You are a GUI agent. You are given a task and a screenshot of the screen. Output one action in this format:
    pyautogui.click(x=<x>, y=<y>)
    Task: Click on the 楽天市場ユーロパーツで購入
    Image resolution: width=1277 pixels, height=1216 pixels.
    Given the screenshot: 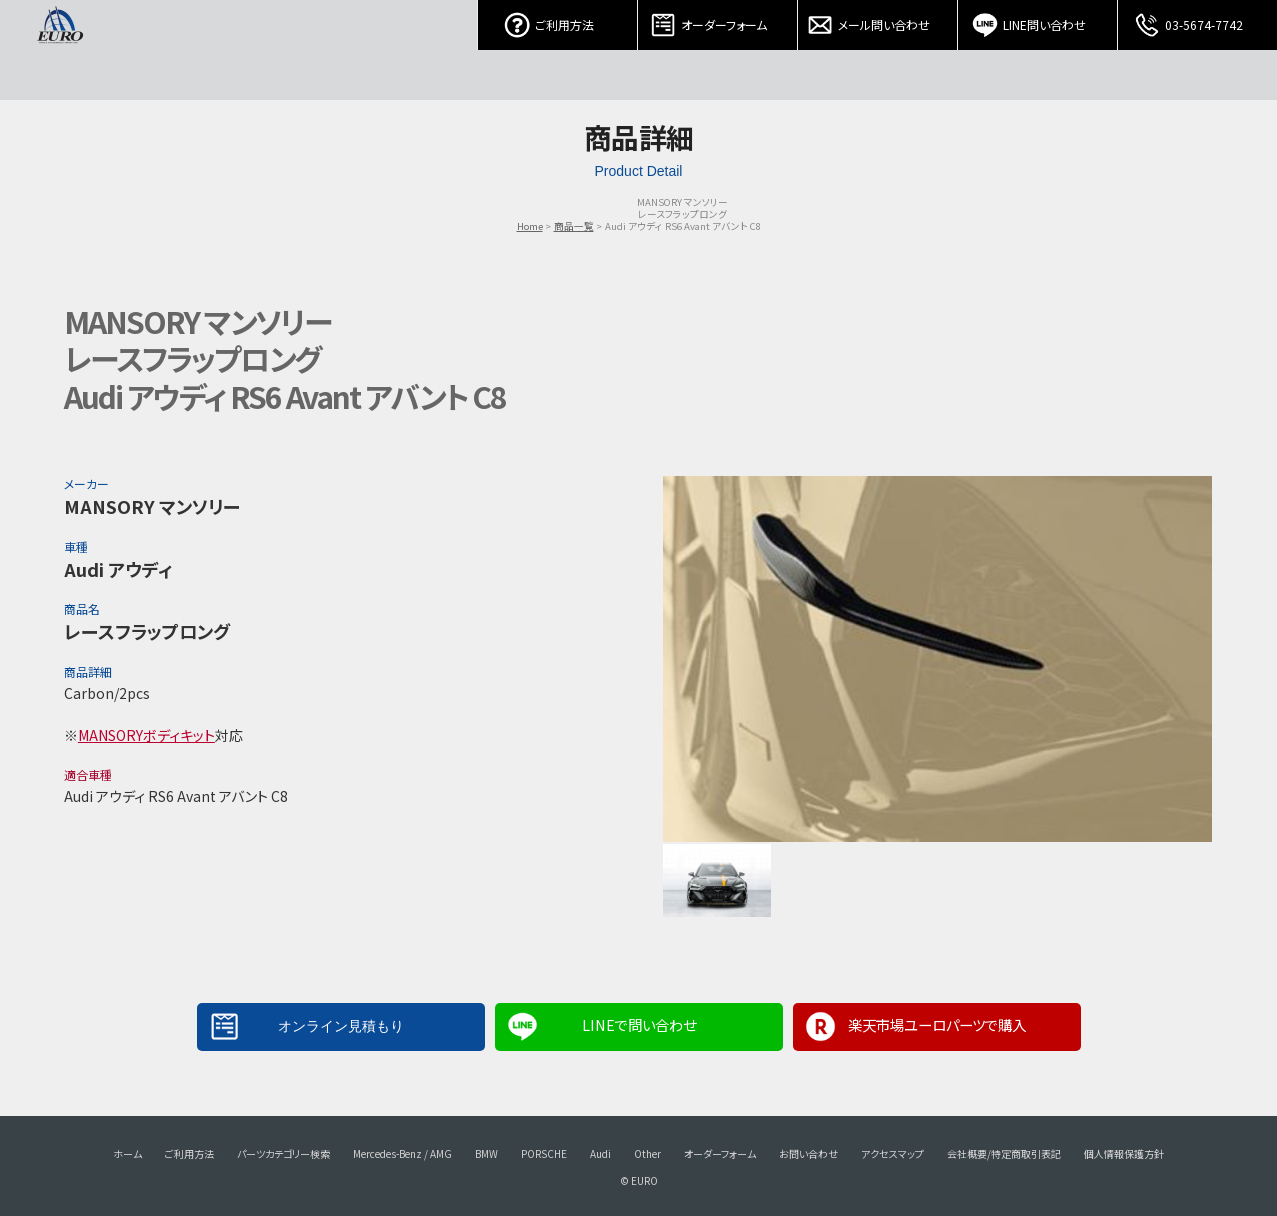 What is the action you would take?
    pyautogui.click(x=937, y=1024)
    